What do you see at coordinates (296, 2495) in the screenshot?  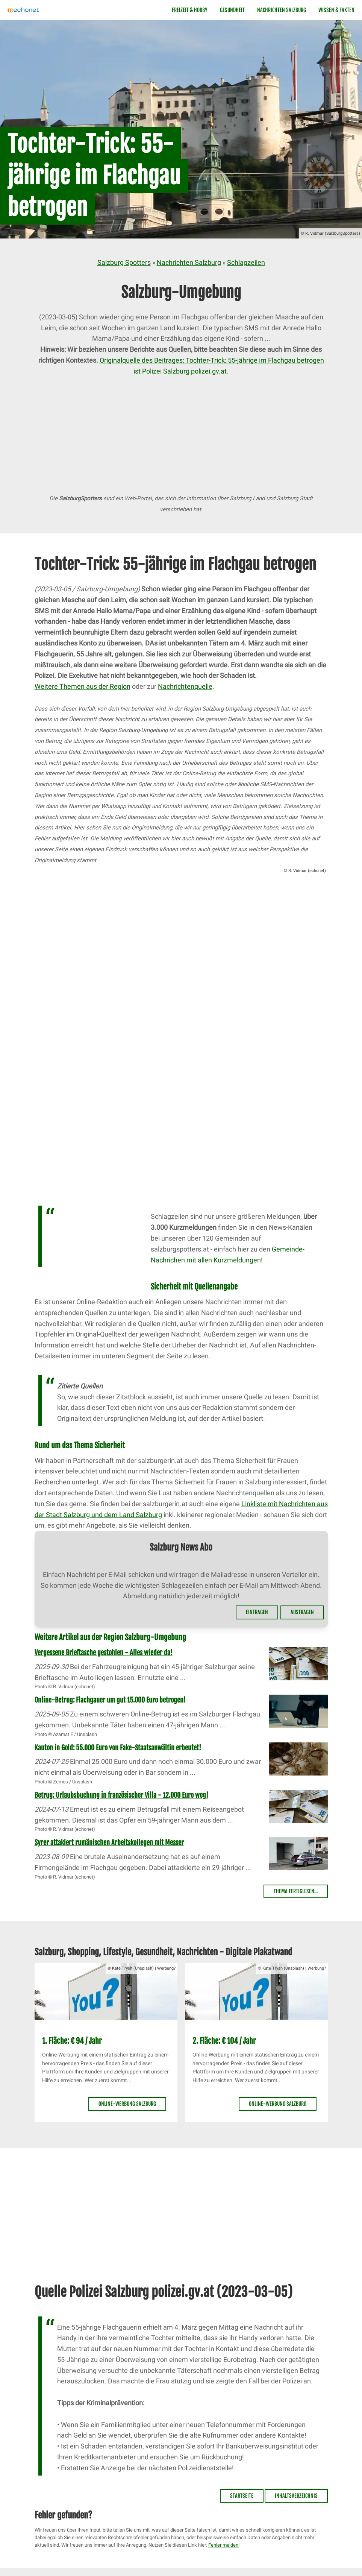 I see `Inhaltsverzeichnis` at bounding box center [296, 2495].